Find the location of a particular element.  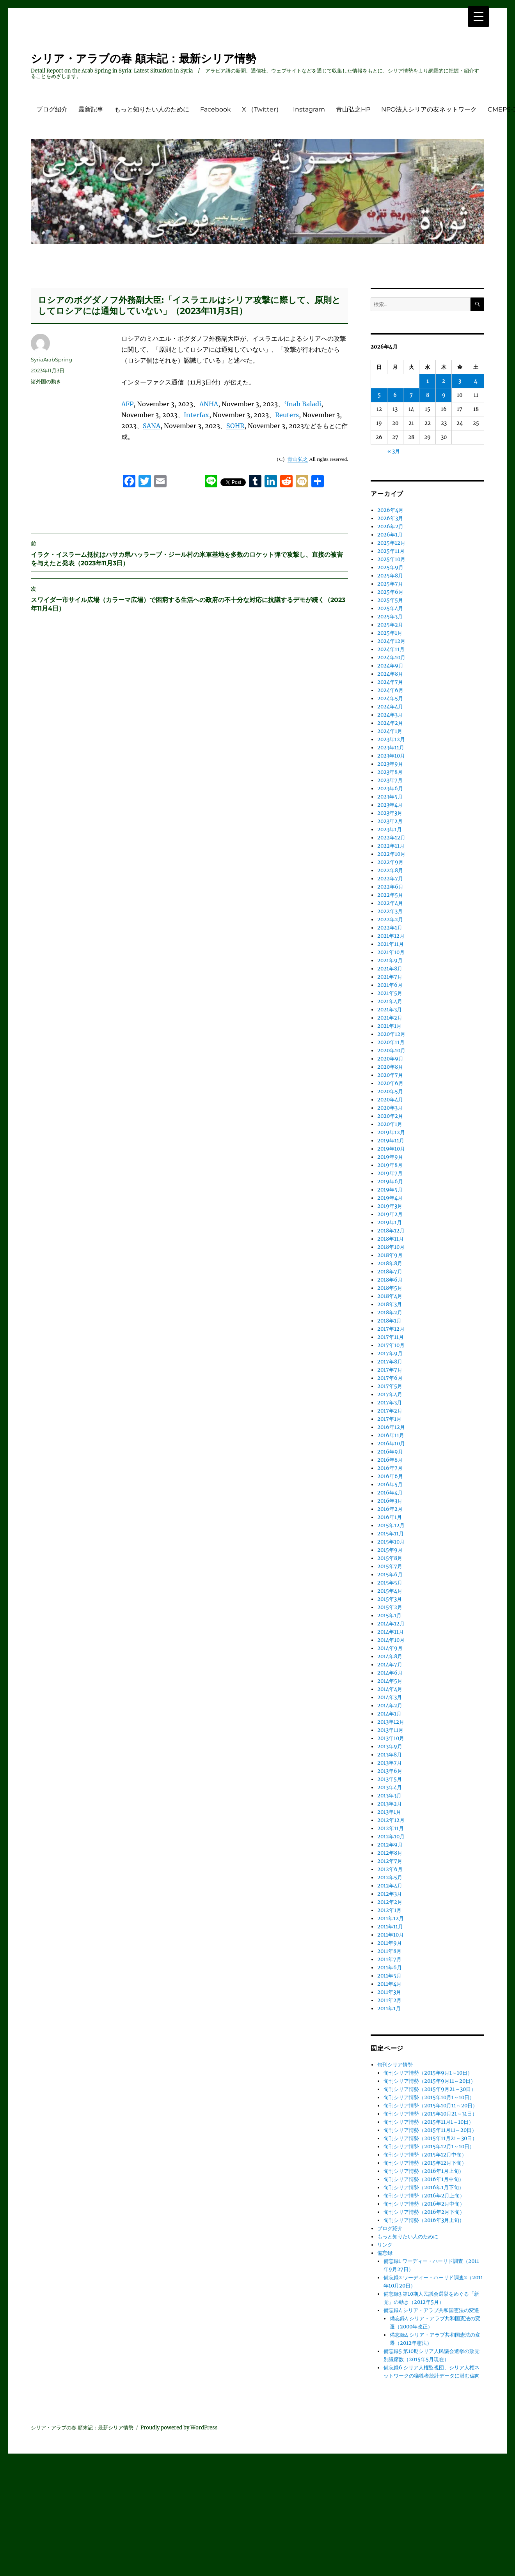

2019年5月 is located at coordinates (390, 1189).